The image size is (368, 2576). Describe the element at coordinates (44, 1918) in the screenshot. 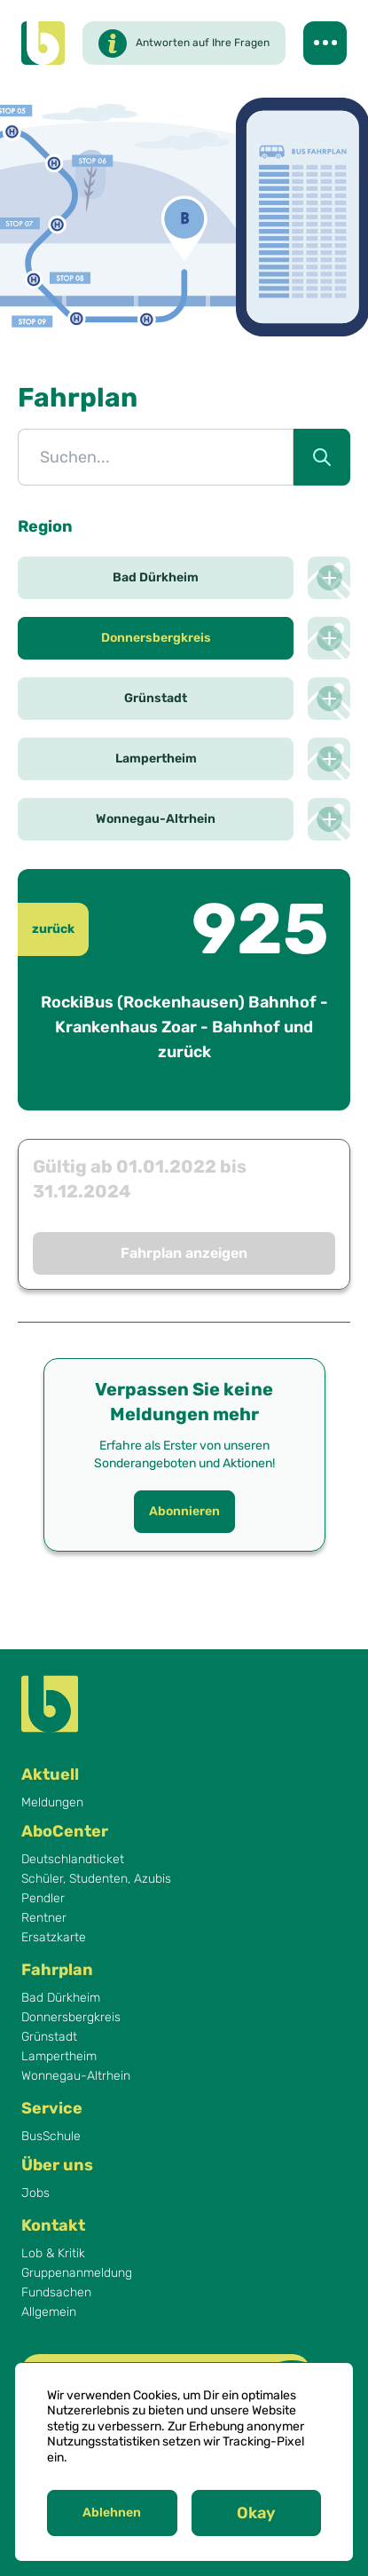

I see `Rentner` at that location.